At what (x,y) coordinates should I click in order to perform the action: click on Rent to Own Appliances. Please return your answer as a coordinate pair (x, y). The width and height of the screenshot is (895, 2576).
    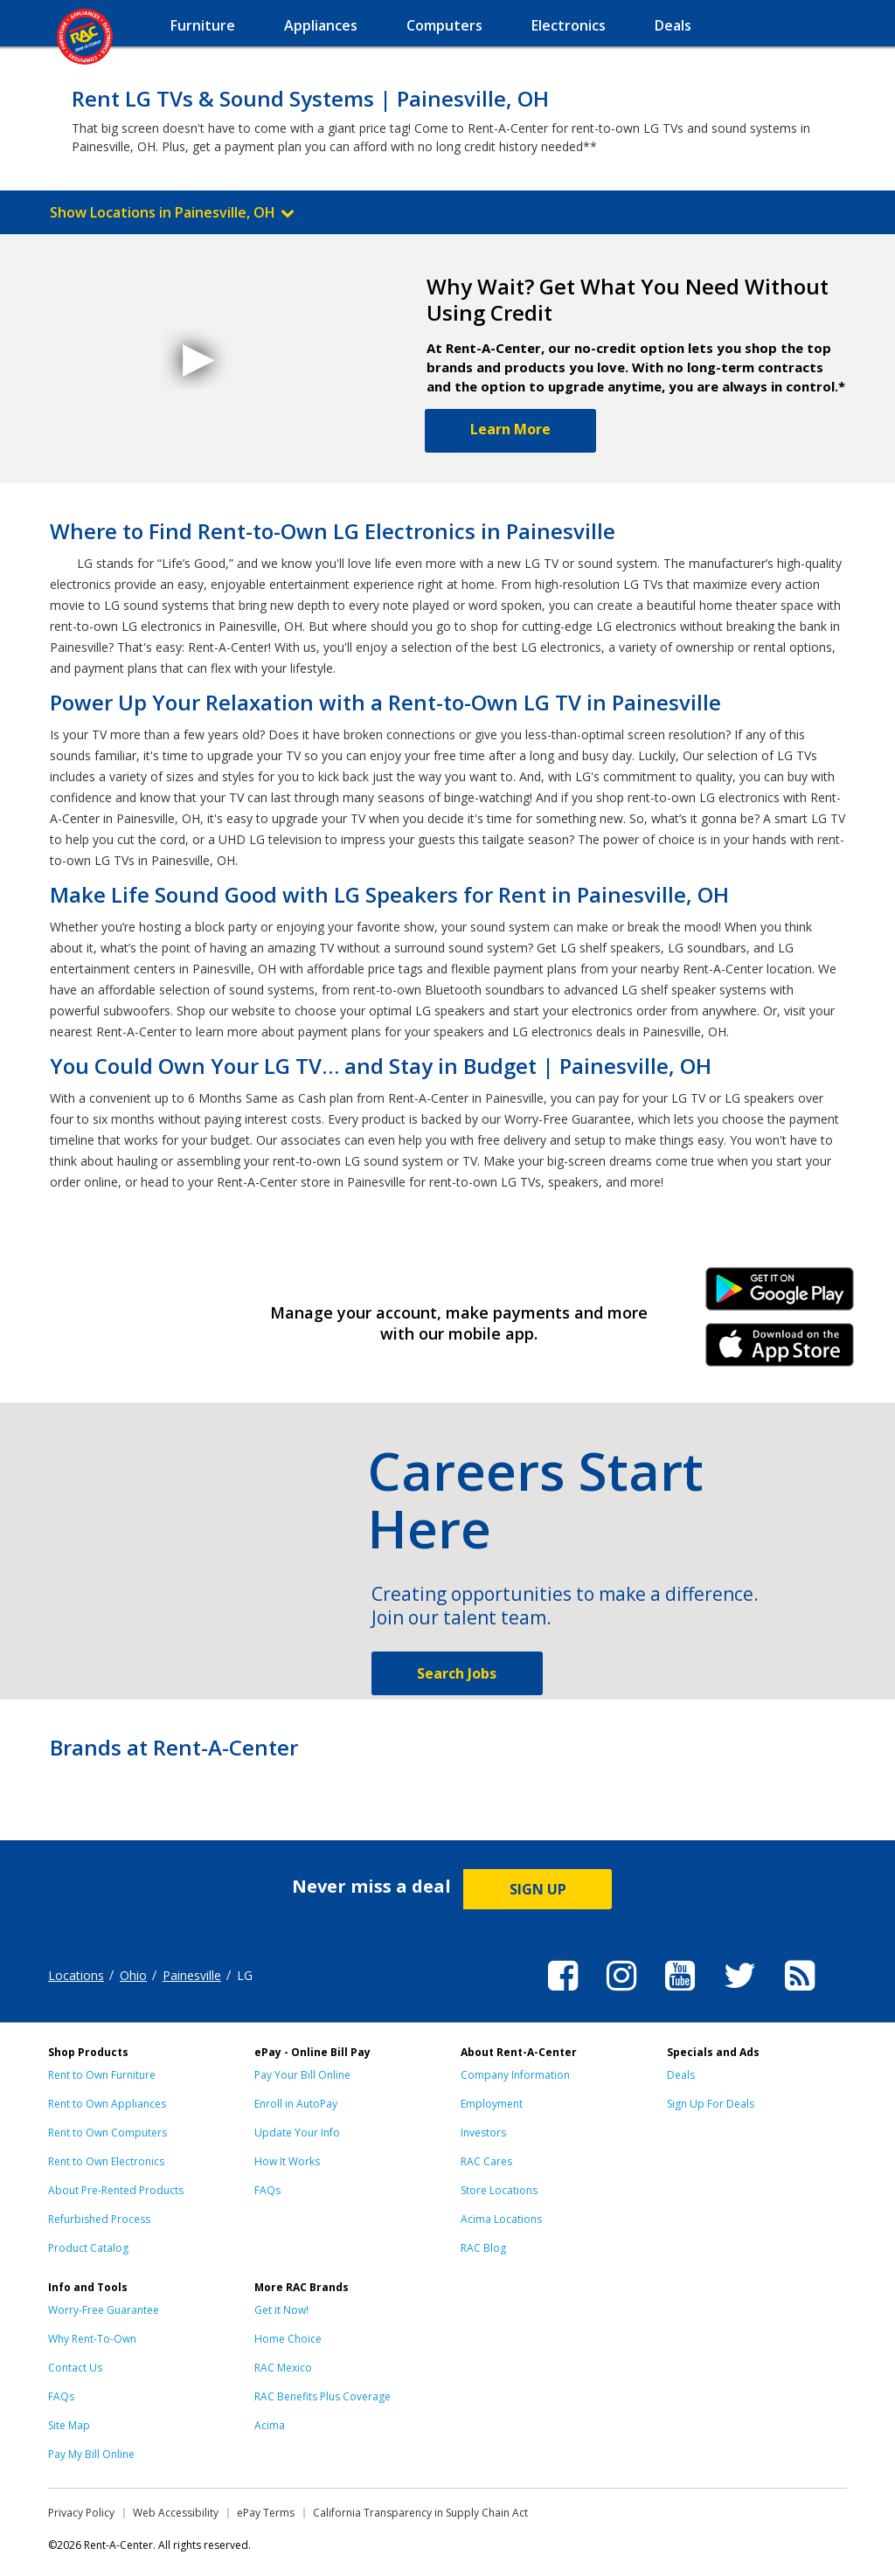
    Looking at the image, I should click on (107, 2103).